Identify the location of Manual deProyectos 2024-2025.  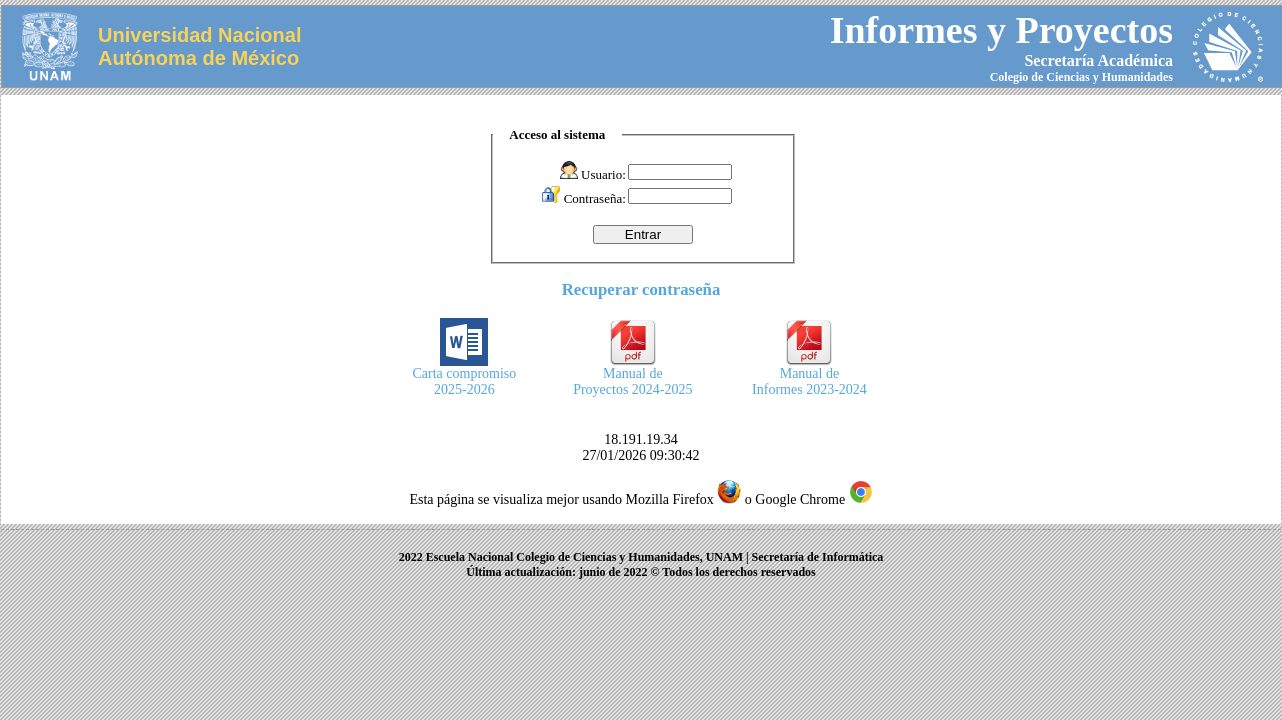
(632, 375).